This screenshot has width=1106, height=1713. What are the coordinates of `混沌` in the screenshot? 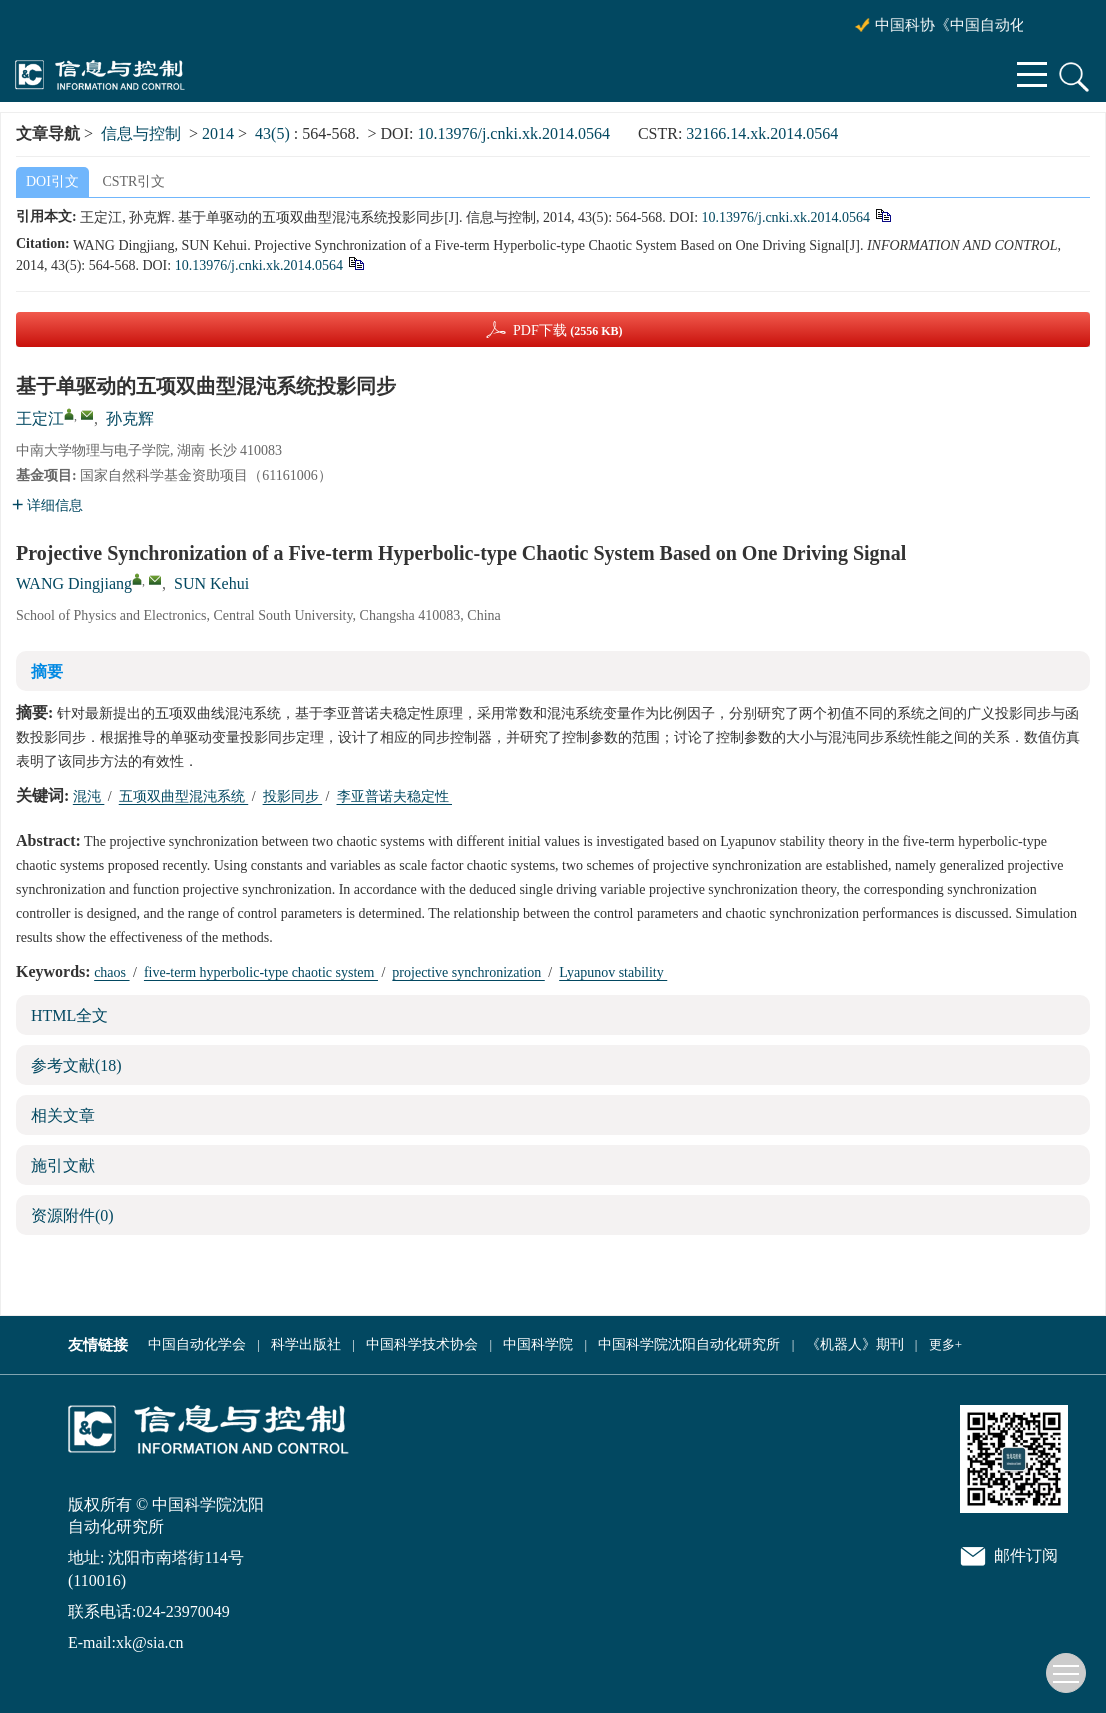 It's located at (89, 796).